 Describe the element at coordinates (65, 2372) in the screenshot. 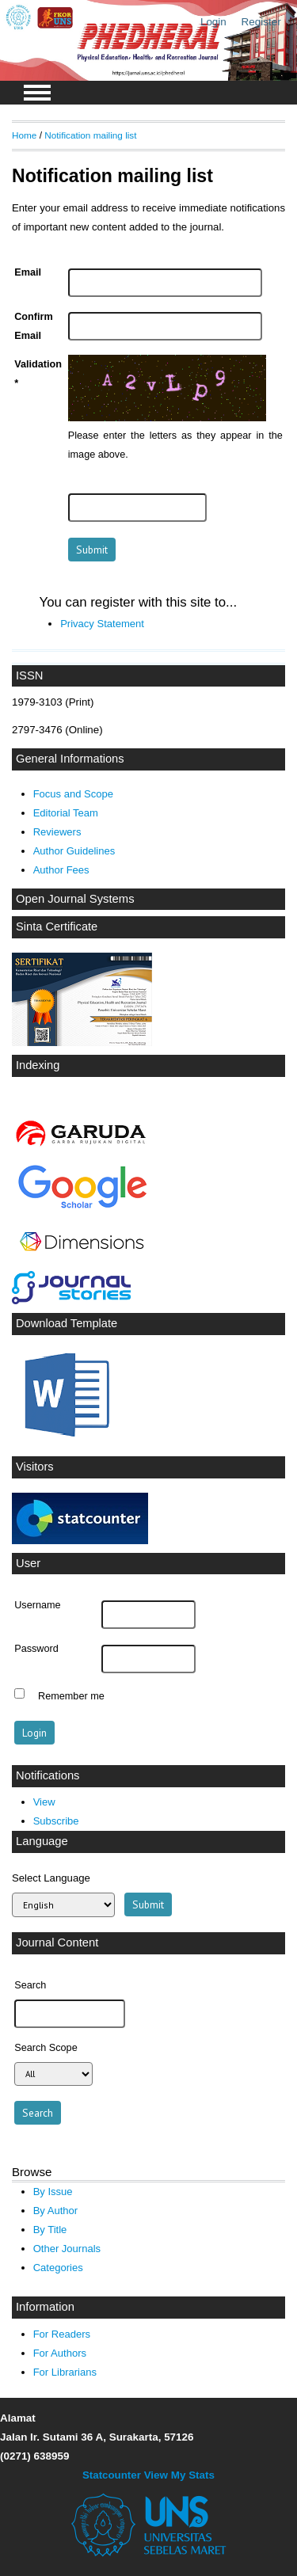

I see `For Librarians` at that location.